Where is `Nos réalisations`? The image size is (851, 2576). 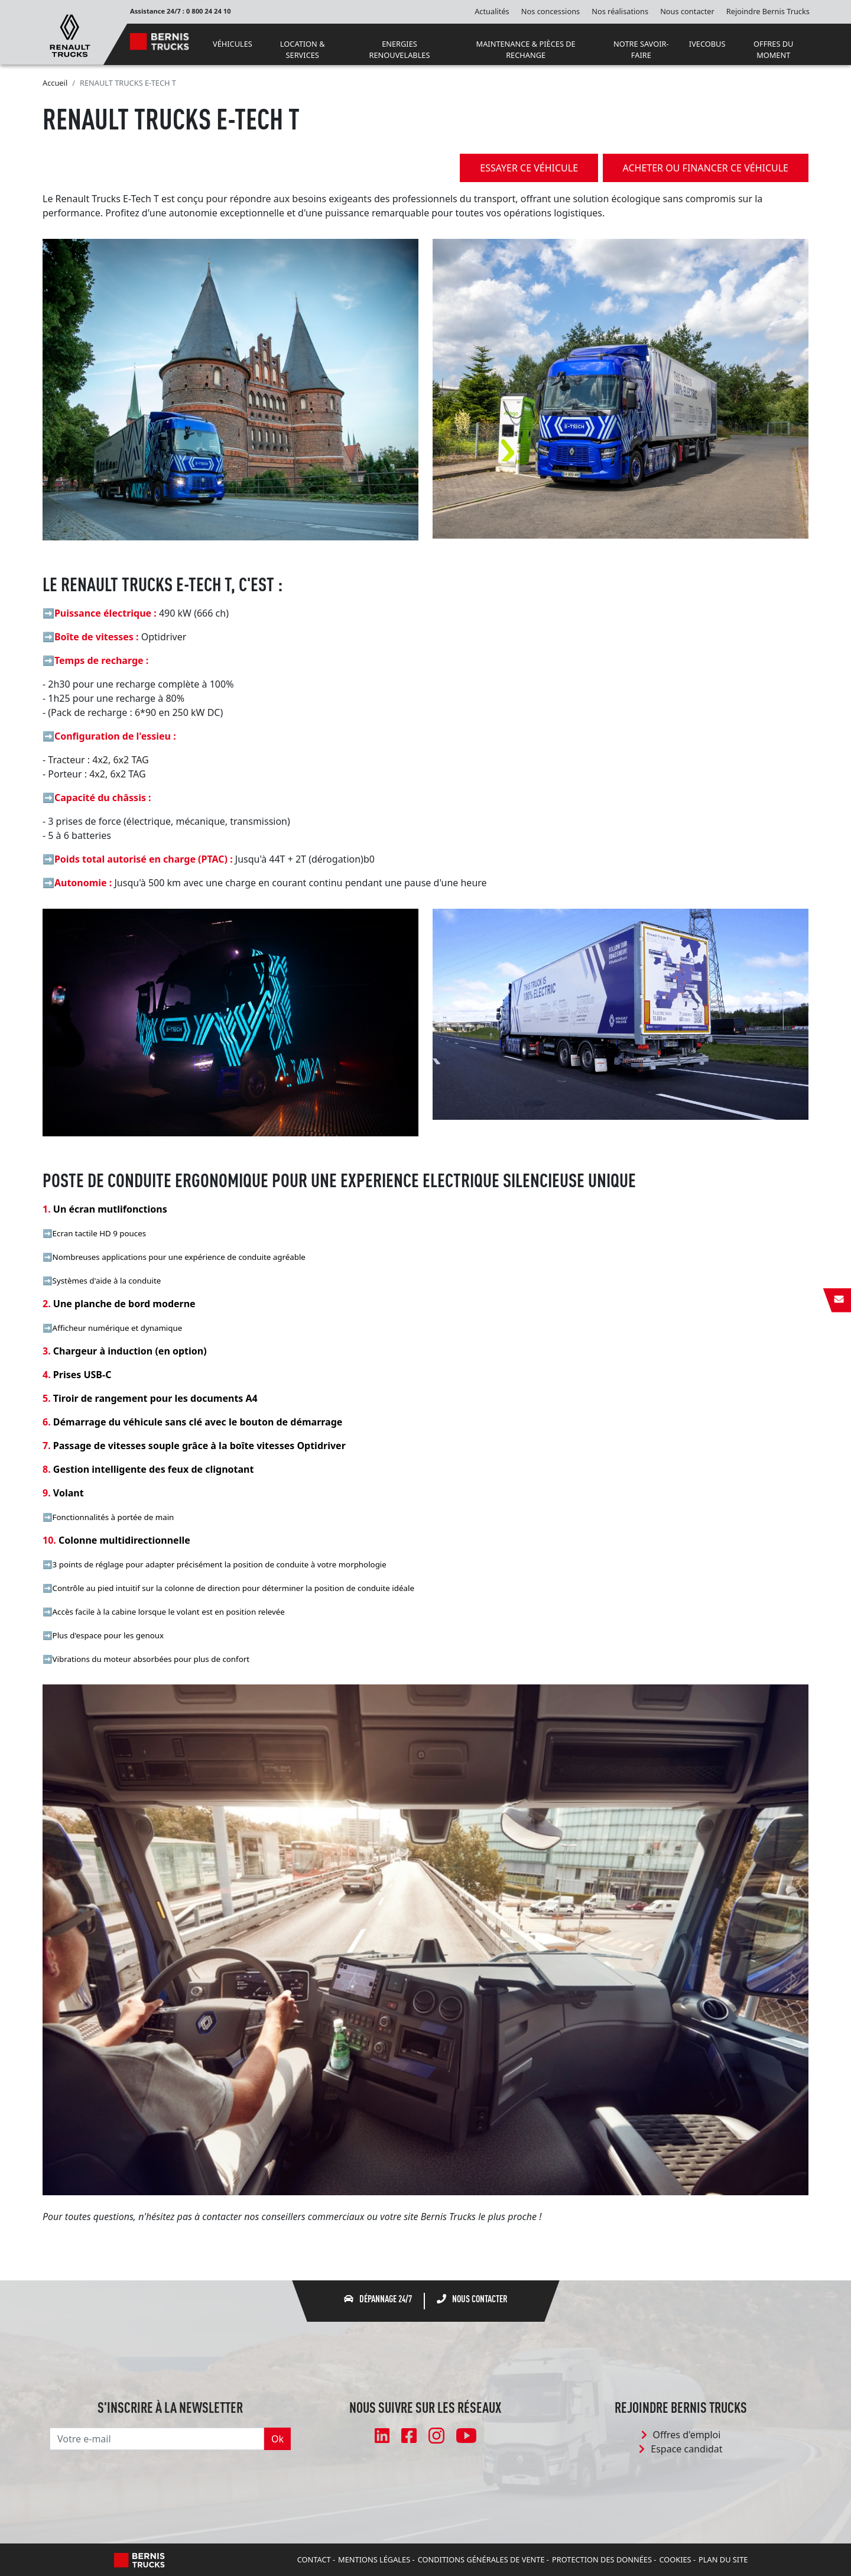 Nos réalisations is located at coordinates (620, 11).